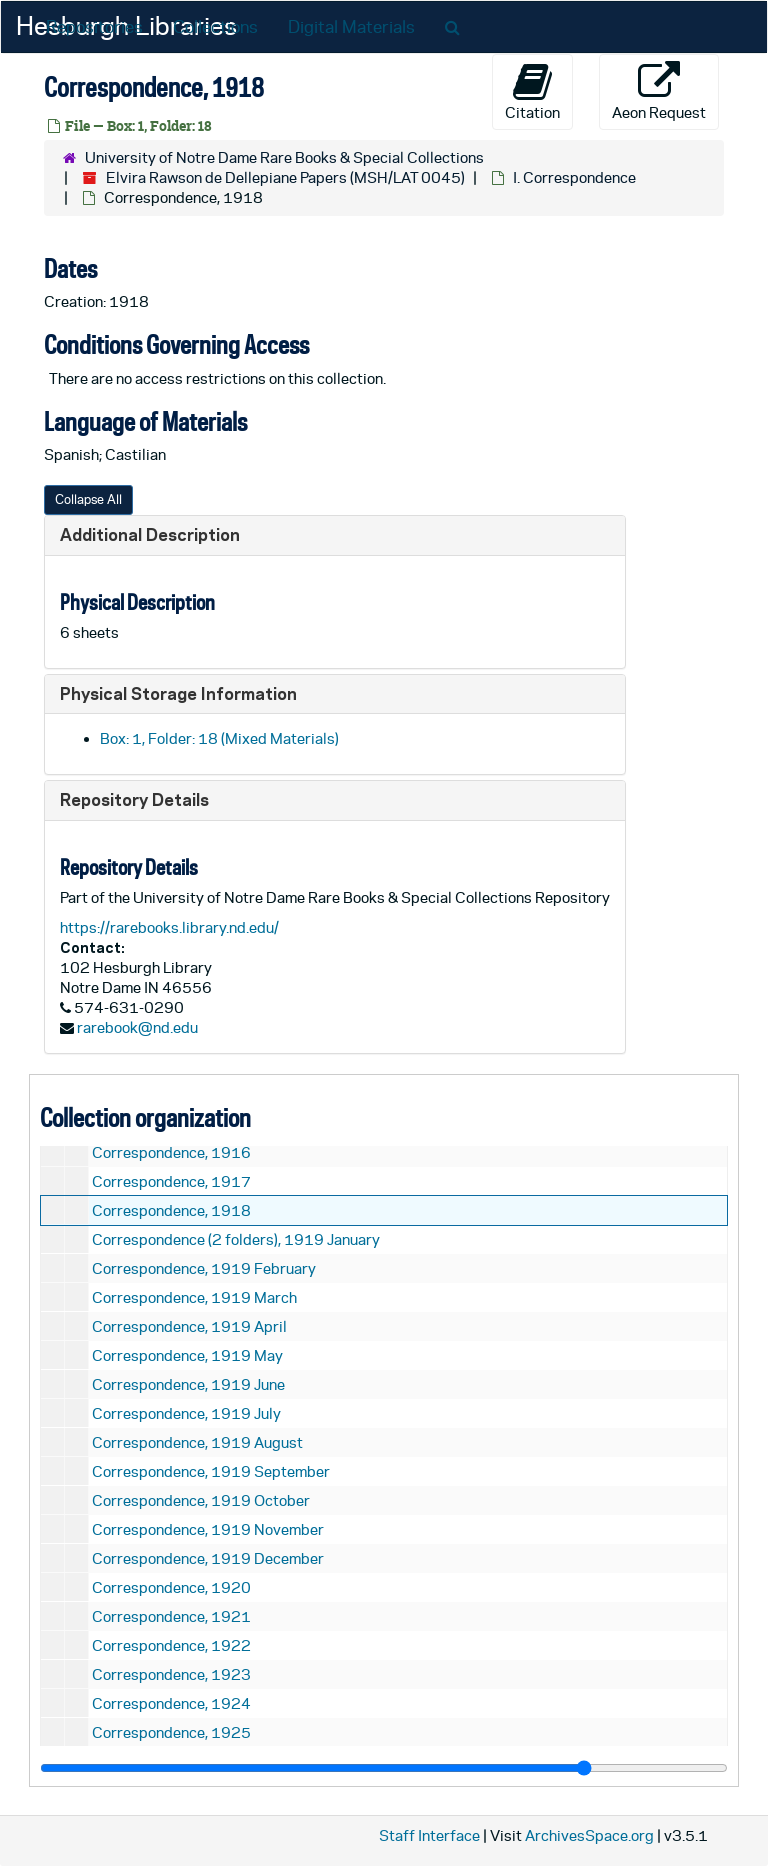 This screenshot has width=768, height=1866. I want to click on Correspondence, 1919 April, so click(189, 1326).